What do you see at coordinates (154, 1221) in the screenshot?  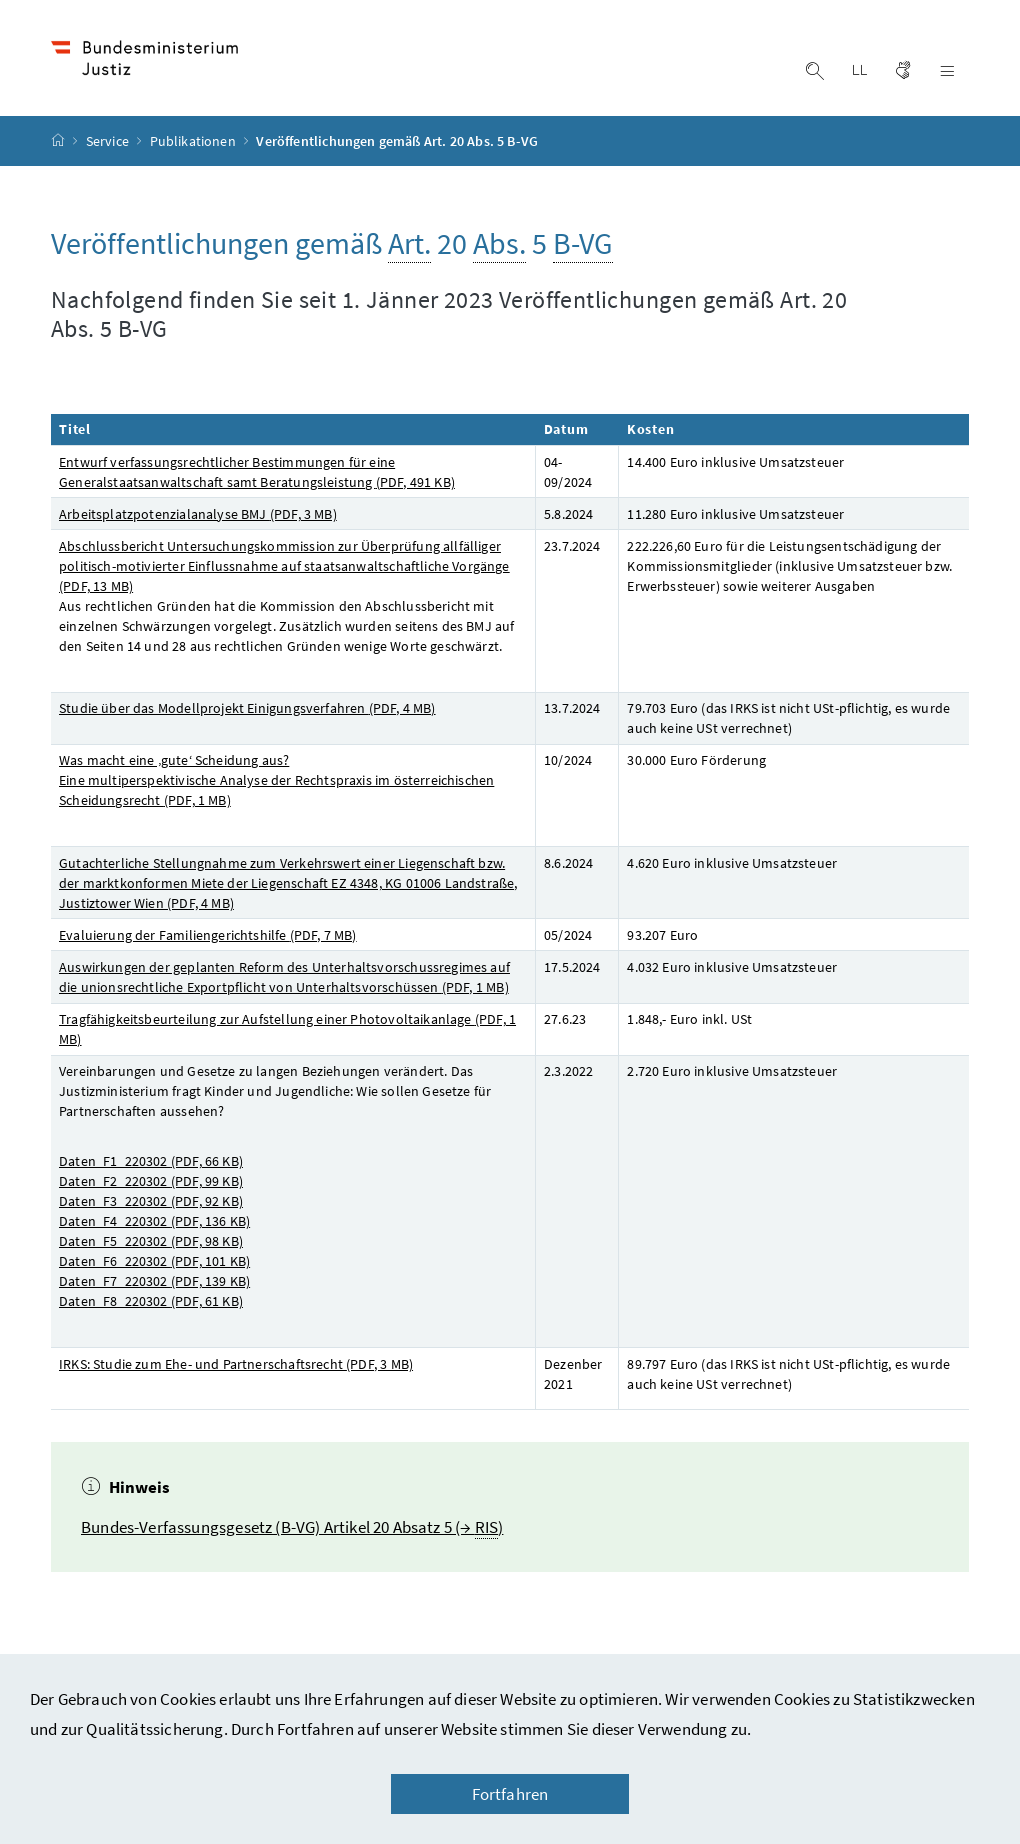 I see `Daten_F4_220302` at bounding box center [154, 1221].